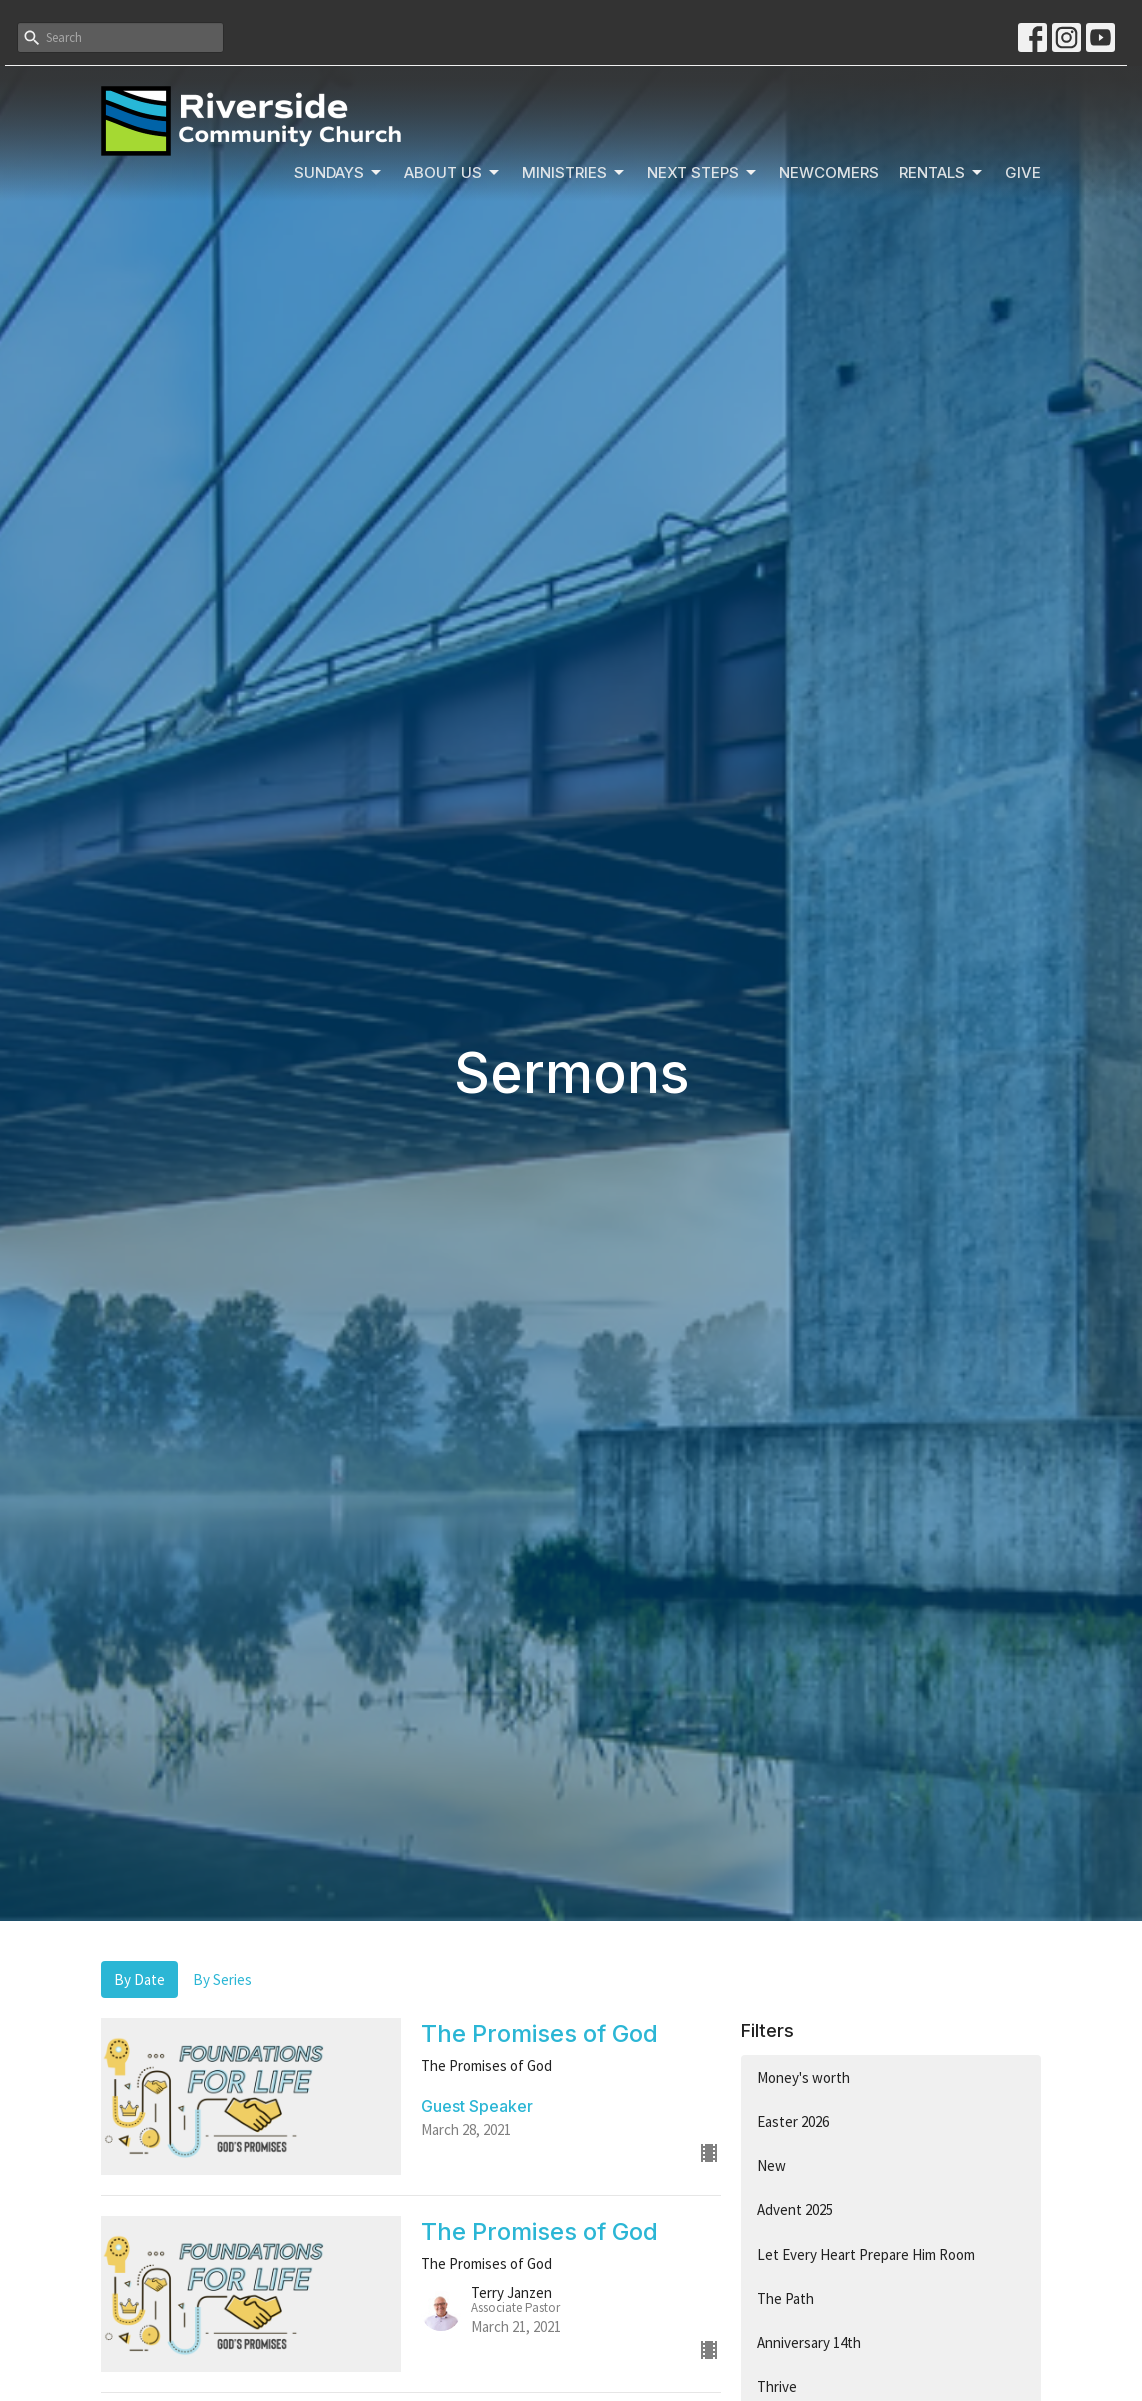  What do you see at coordinates (785, 2298) in the screenshot?
I see `The Path` at bounding box center [785, 2298].